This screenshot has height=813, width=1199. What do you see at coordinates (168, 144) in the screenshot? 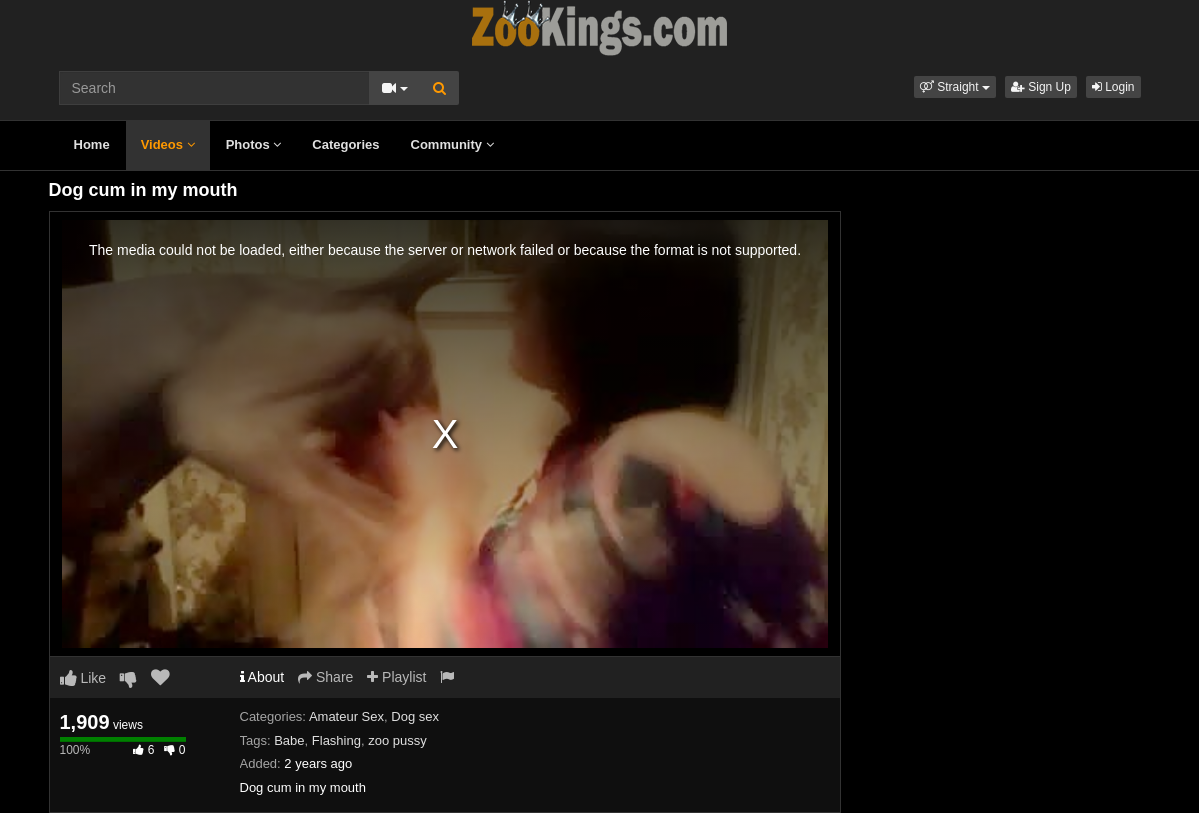
I see `Videos` at bounding box center [168, 144].